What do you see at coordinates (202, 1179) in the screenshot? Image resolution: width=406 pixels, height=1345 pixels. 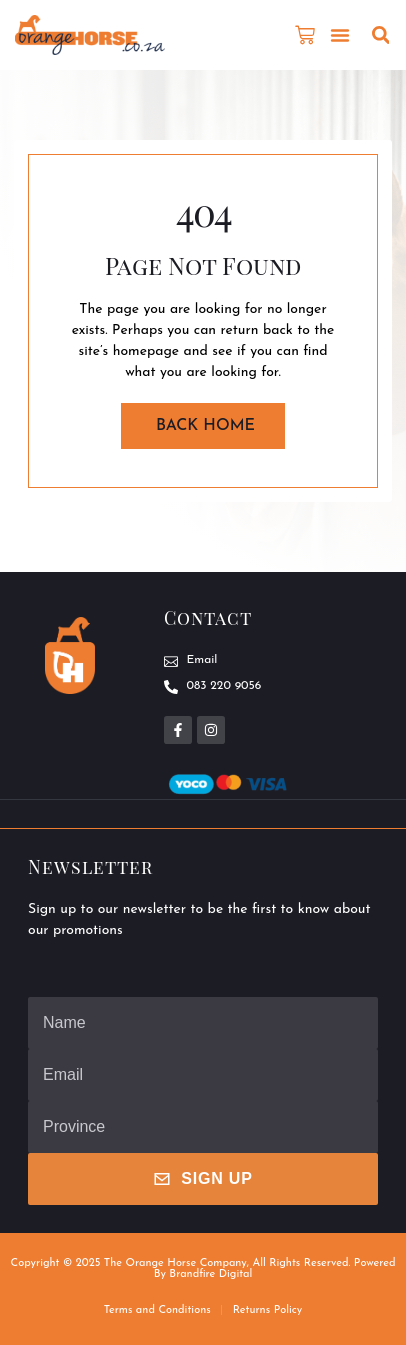 I see `Sign Up` at bounding box center [202, 1179].